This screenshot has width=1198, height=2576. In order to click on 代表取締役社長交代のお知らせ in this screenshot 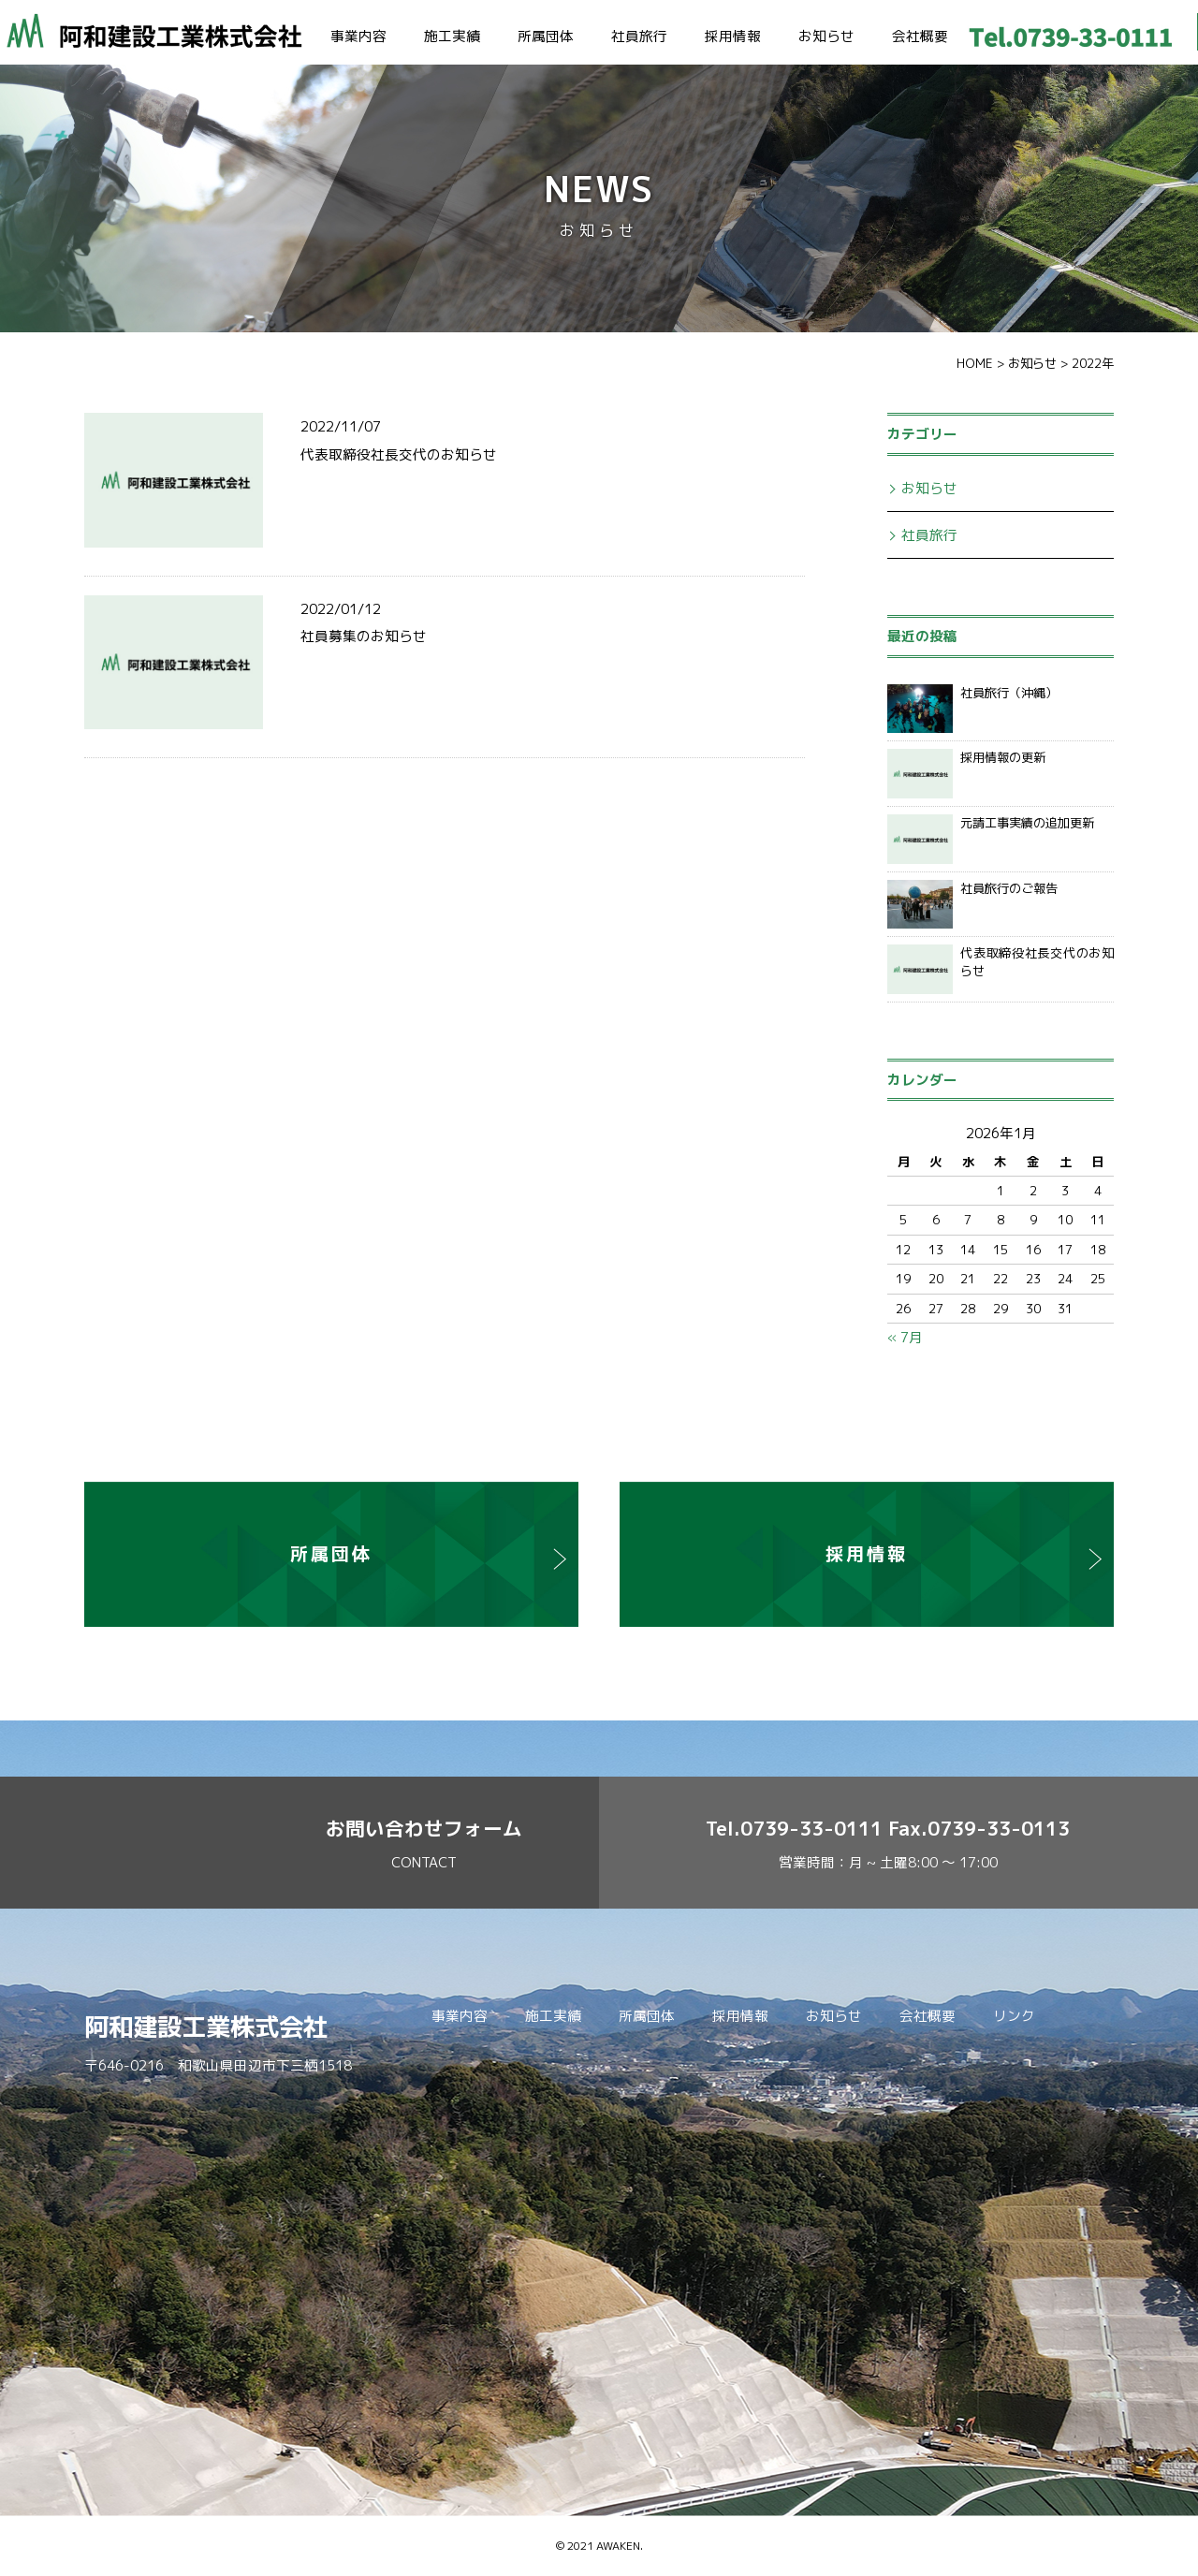, I will do `click(398, 454)`.